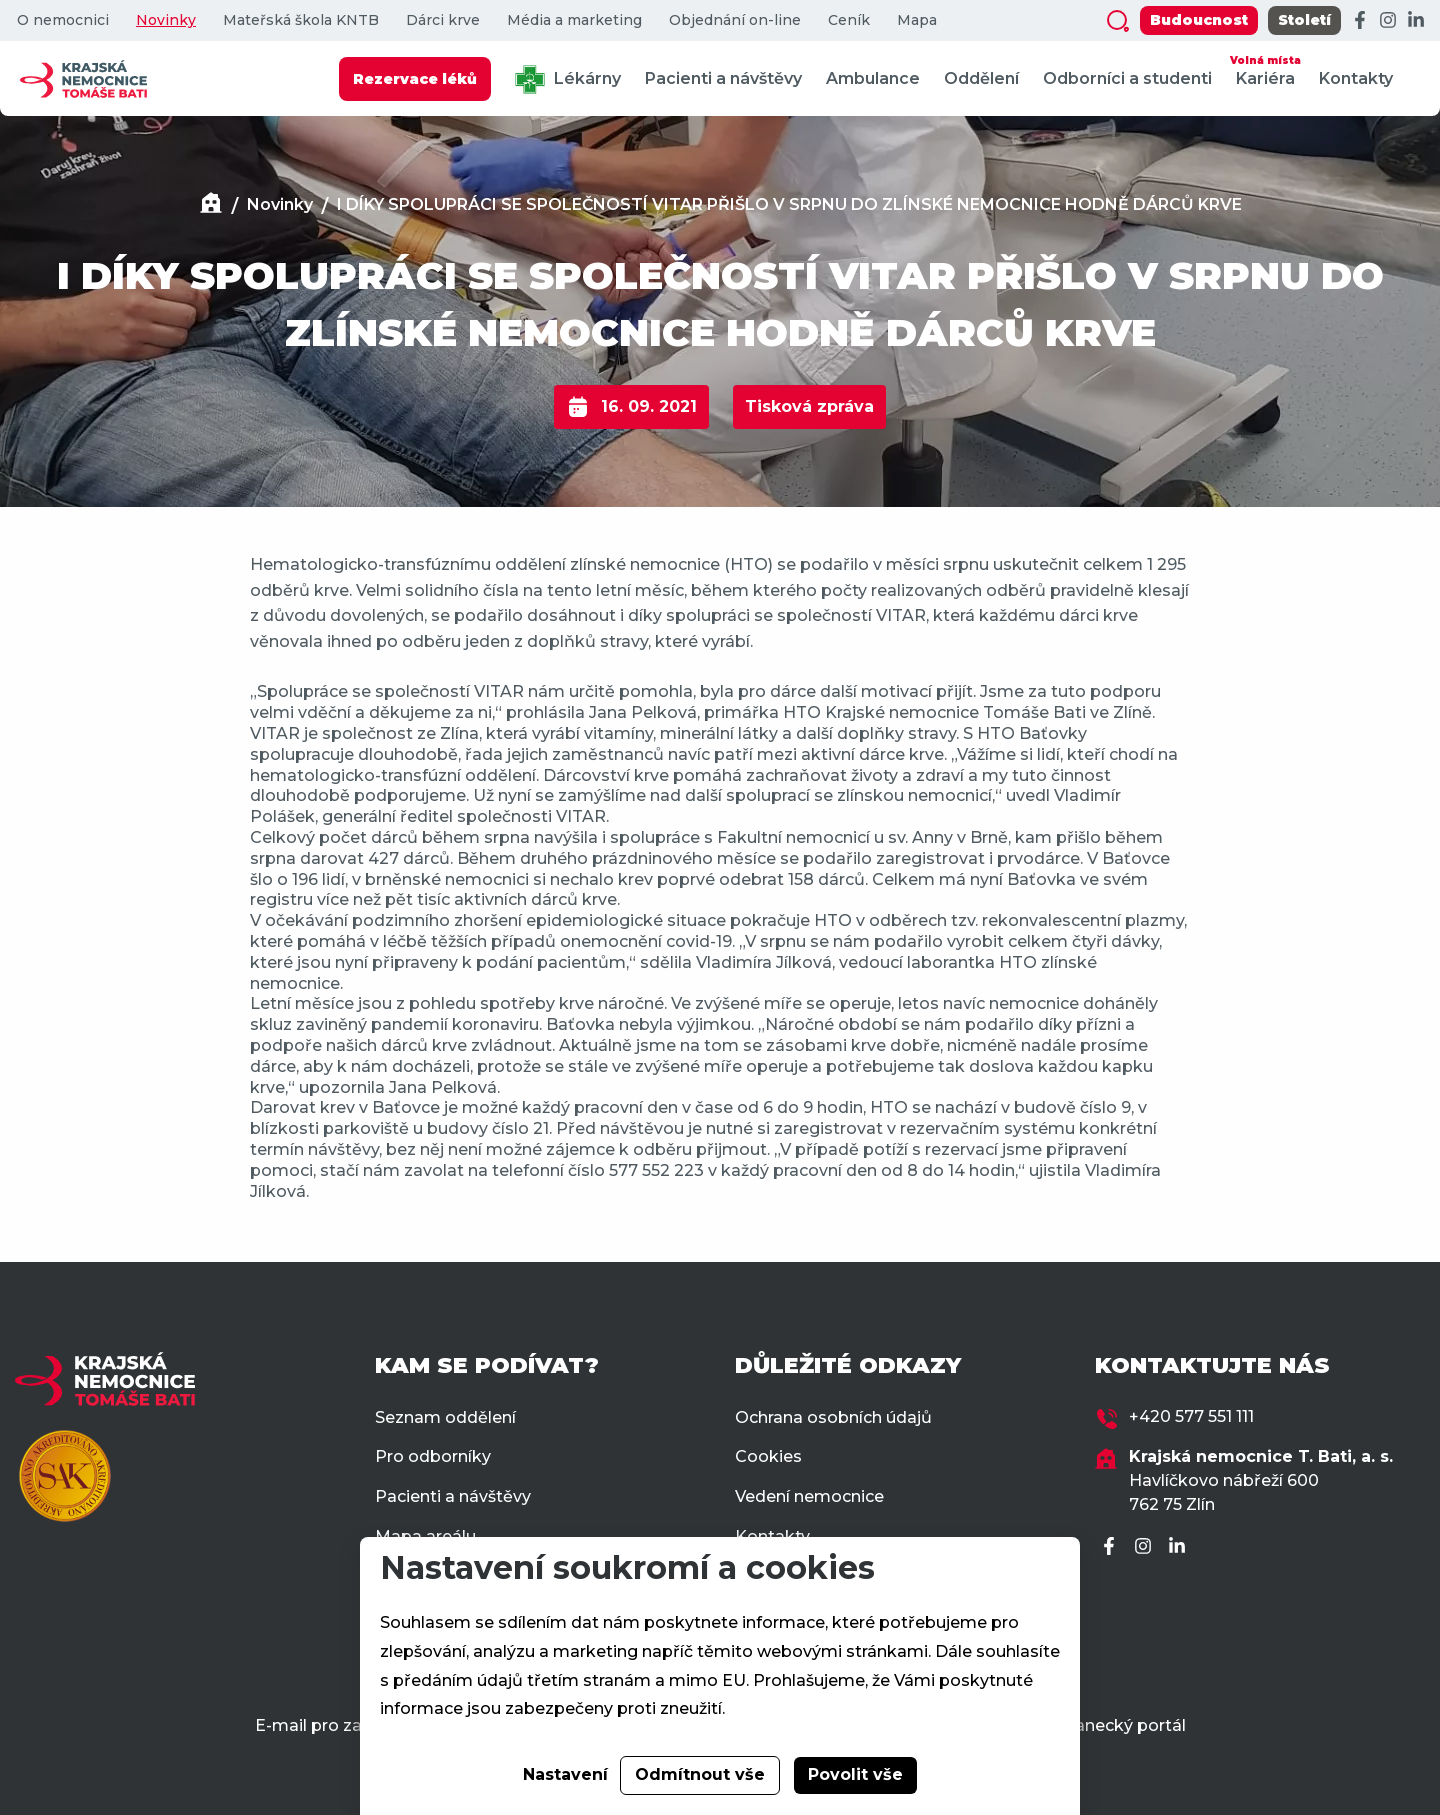 This screenshot has height=1815, width=1440. I want to click on I DÍKY SPOLUPRÁCI SE SPOLEČNOSTÍ VITAR PŘIŠLO V SRPNU DO ZLÍNSKÉ NEMOCNICE HODNĚ DÁRCŮ KRVE, so click(789, 204).